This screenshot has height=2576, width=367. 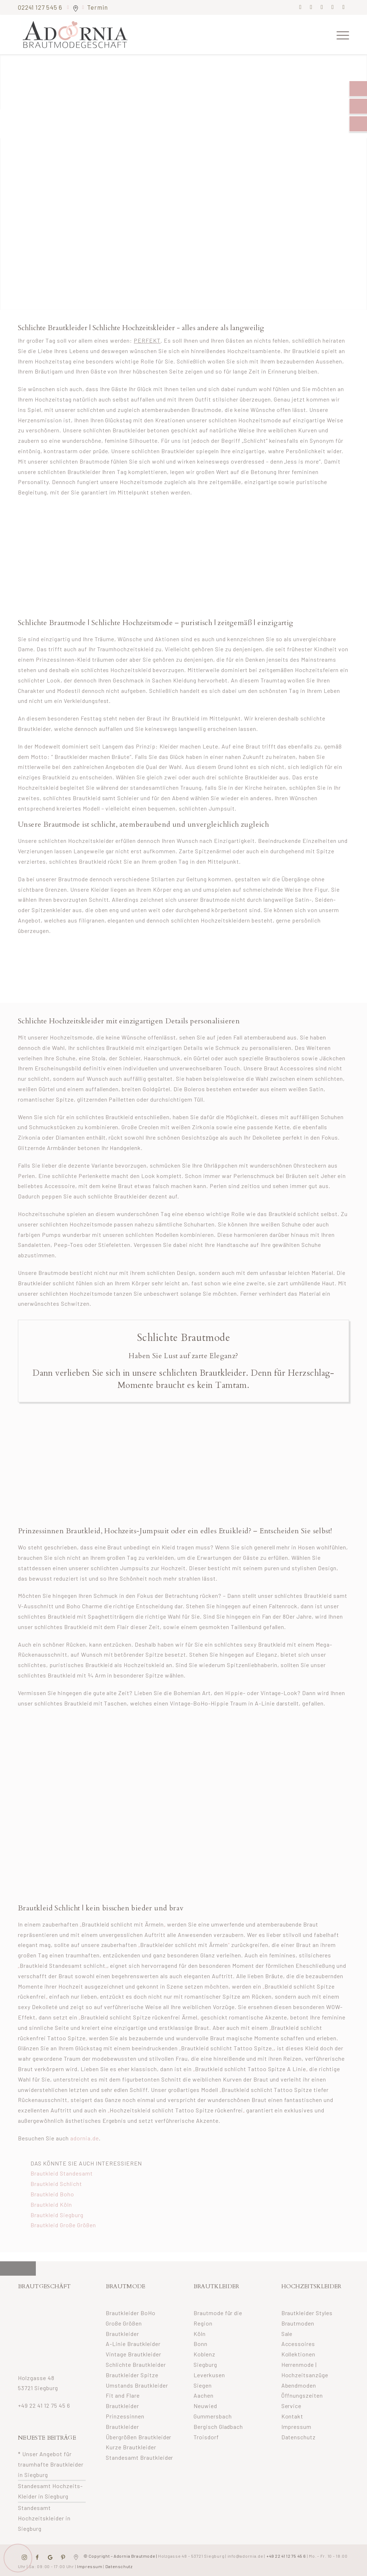 I want to click on [menuitem], so click(x=340, y=34).